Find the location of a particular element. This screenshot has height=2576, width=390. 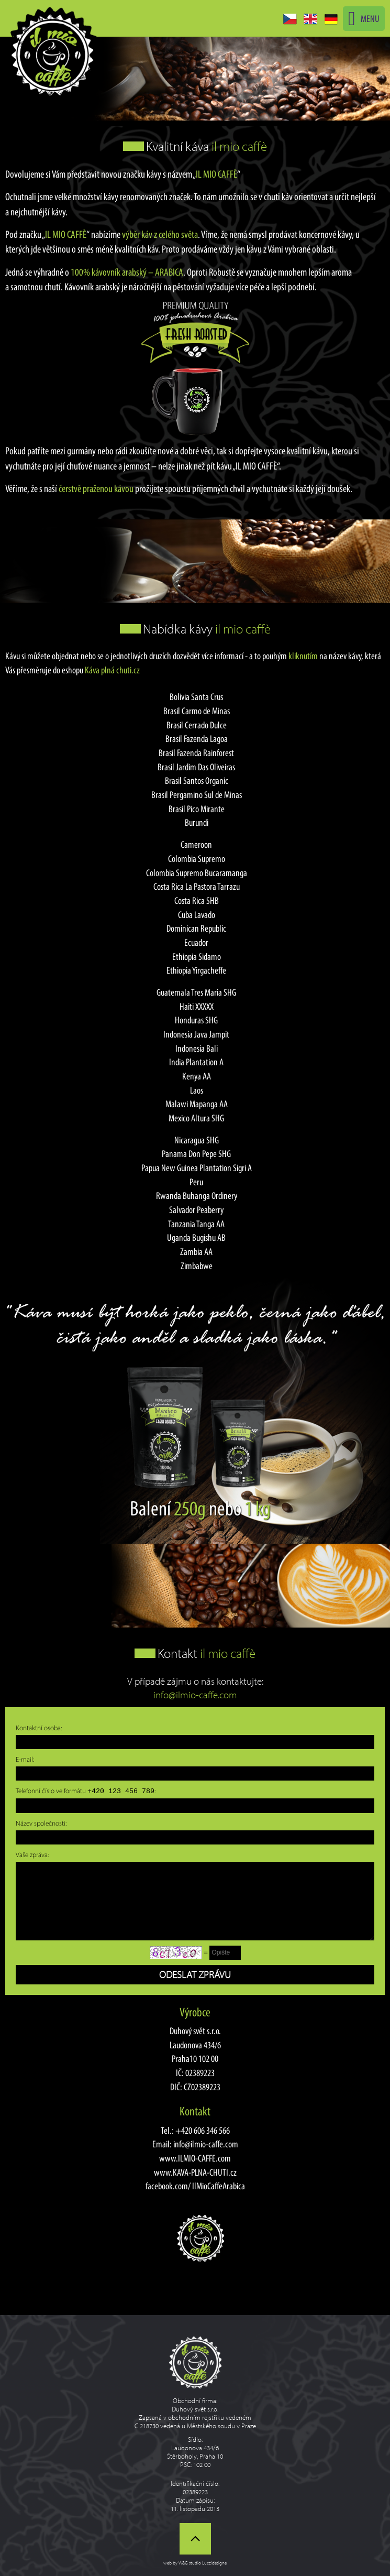

Brasil Carmo de Minas is located at coordinates (196, 711).